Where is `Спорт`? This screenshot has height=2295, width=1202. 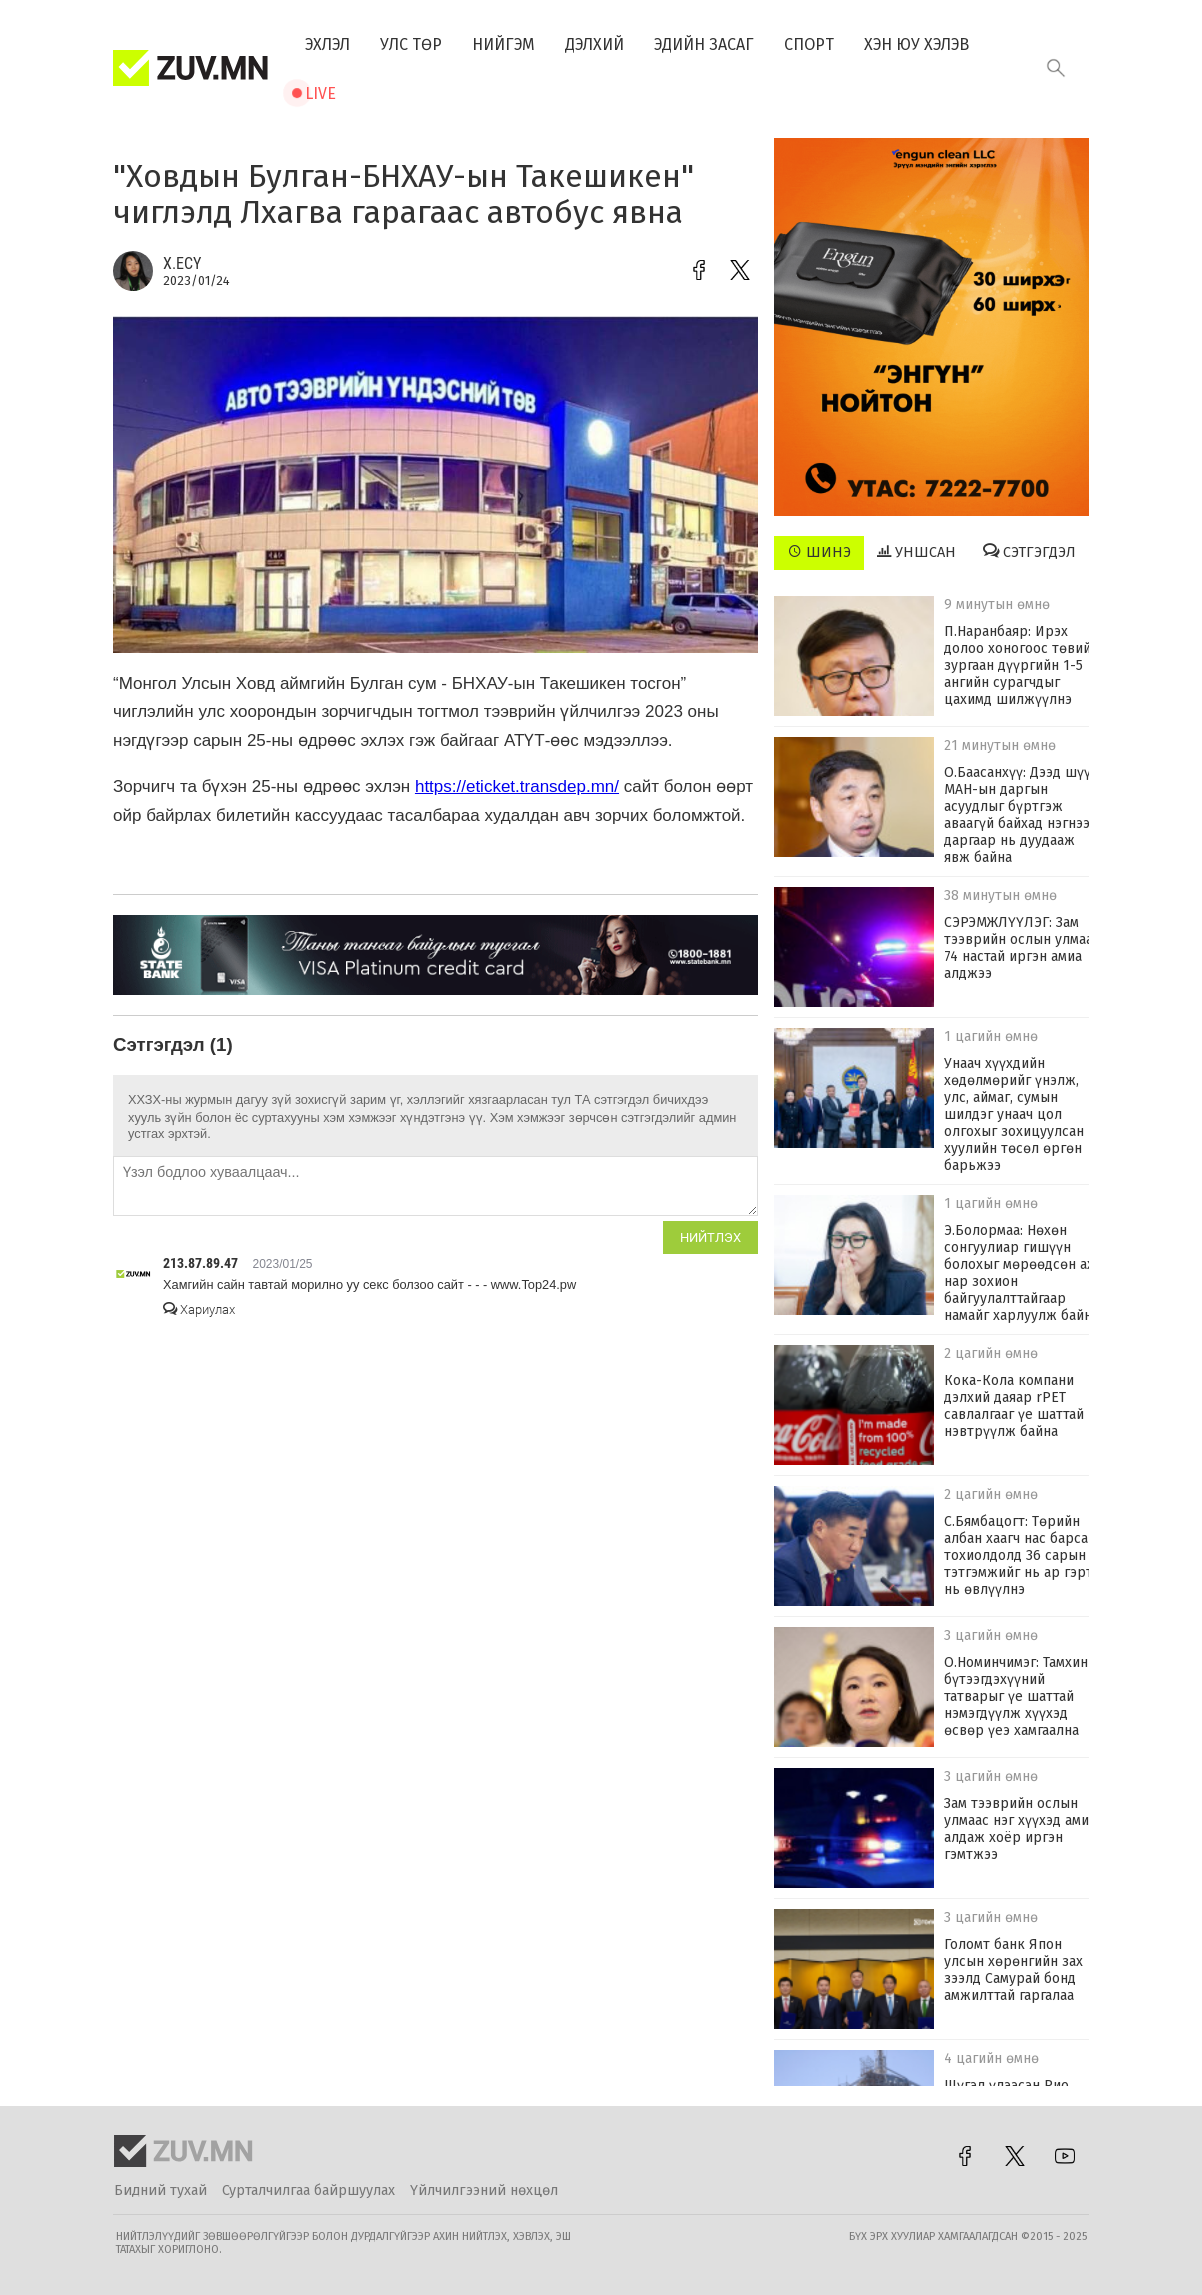
Спорт is located at coordinates (809, 44).